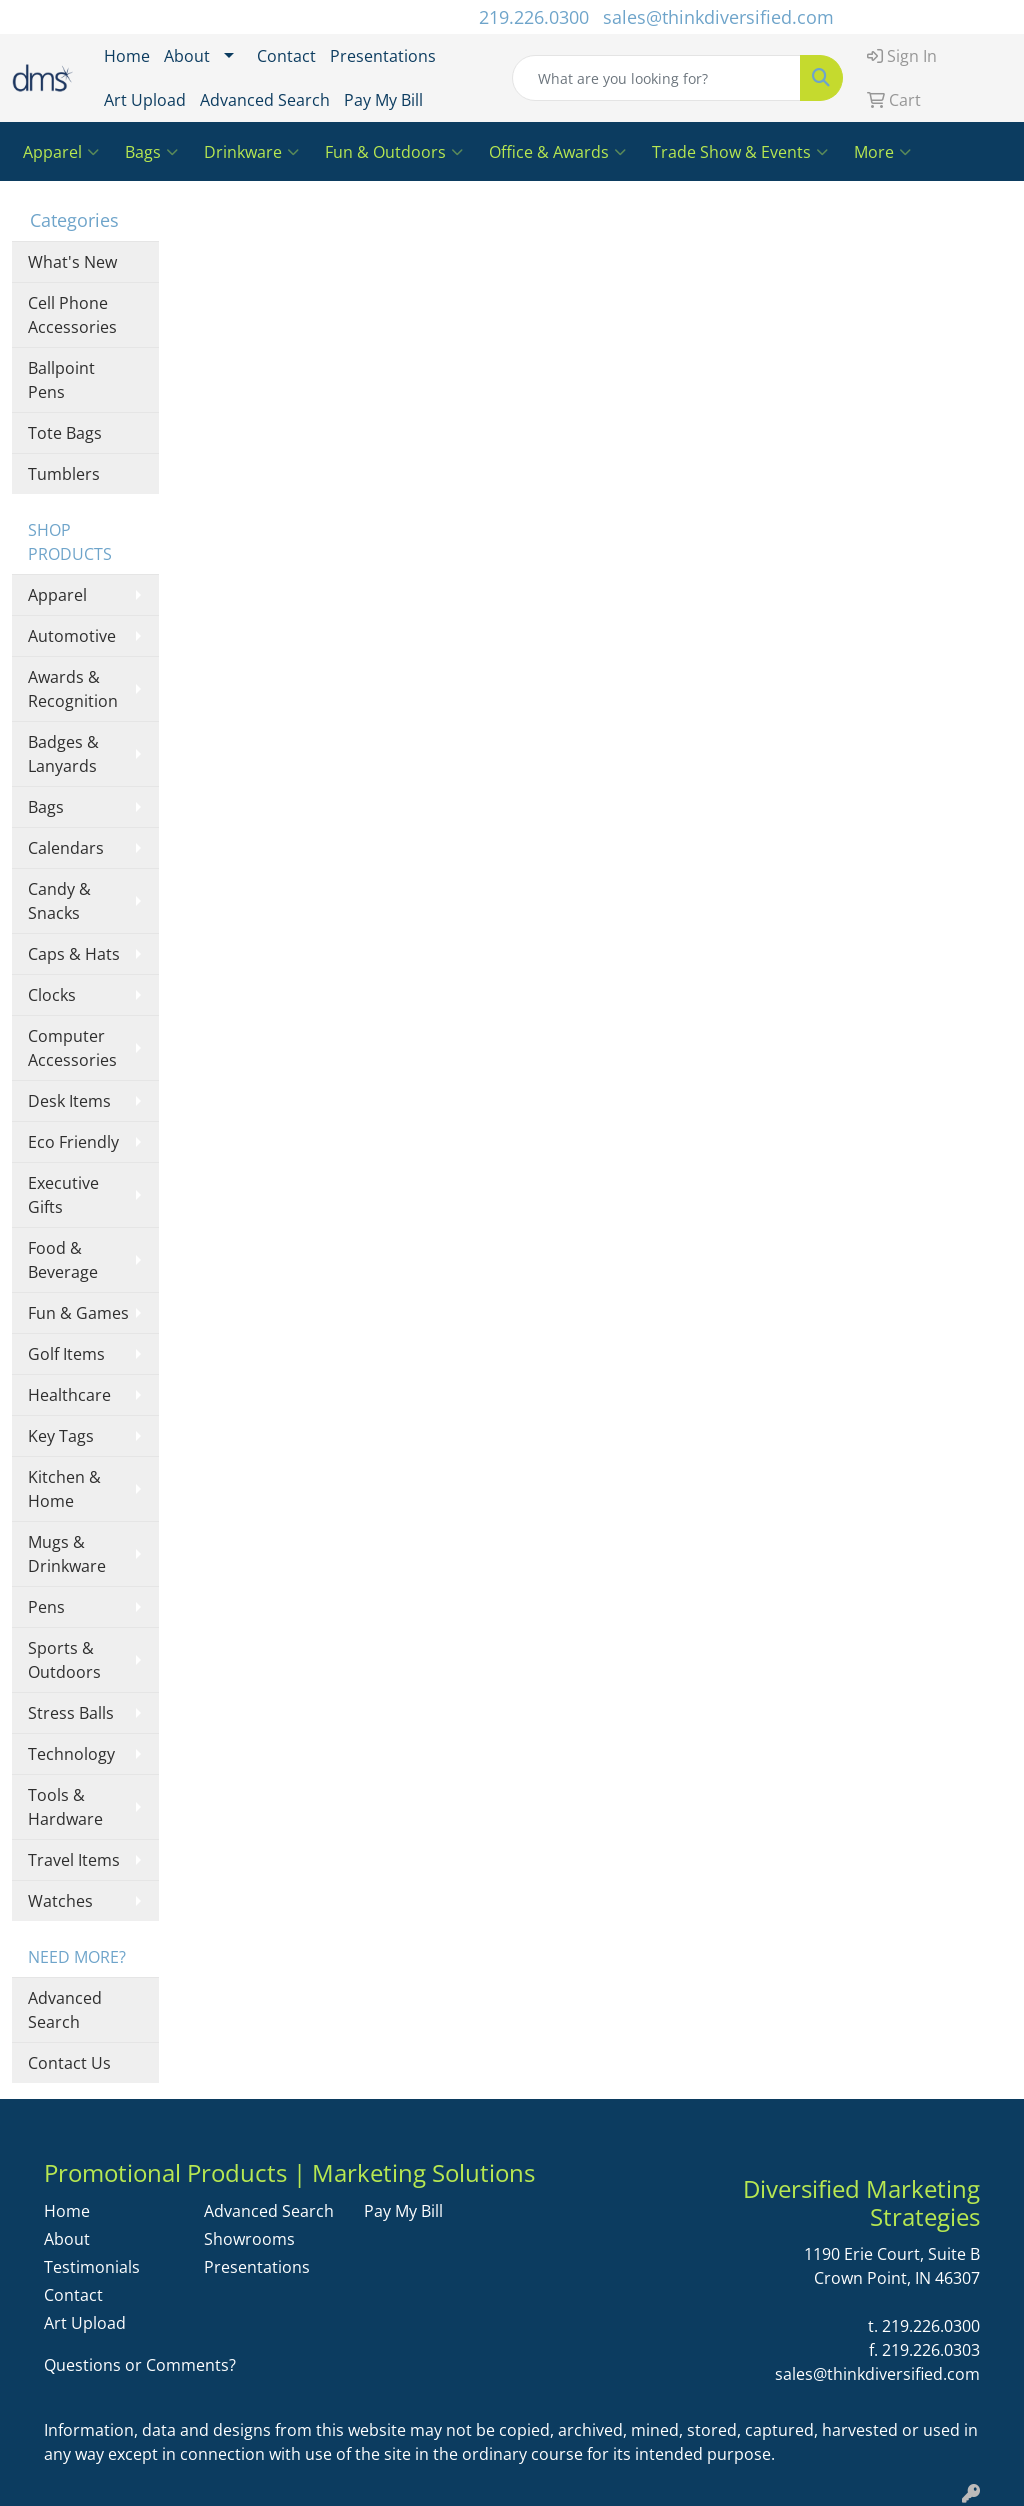  Describe the element at coordinates (63, 1195) in the screenshot. I see `Executive Gifts` at that location.